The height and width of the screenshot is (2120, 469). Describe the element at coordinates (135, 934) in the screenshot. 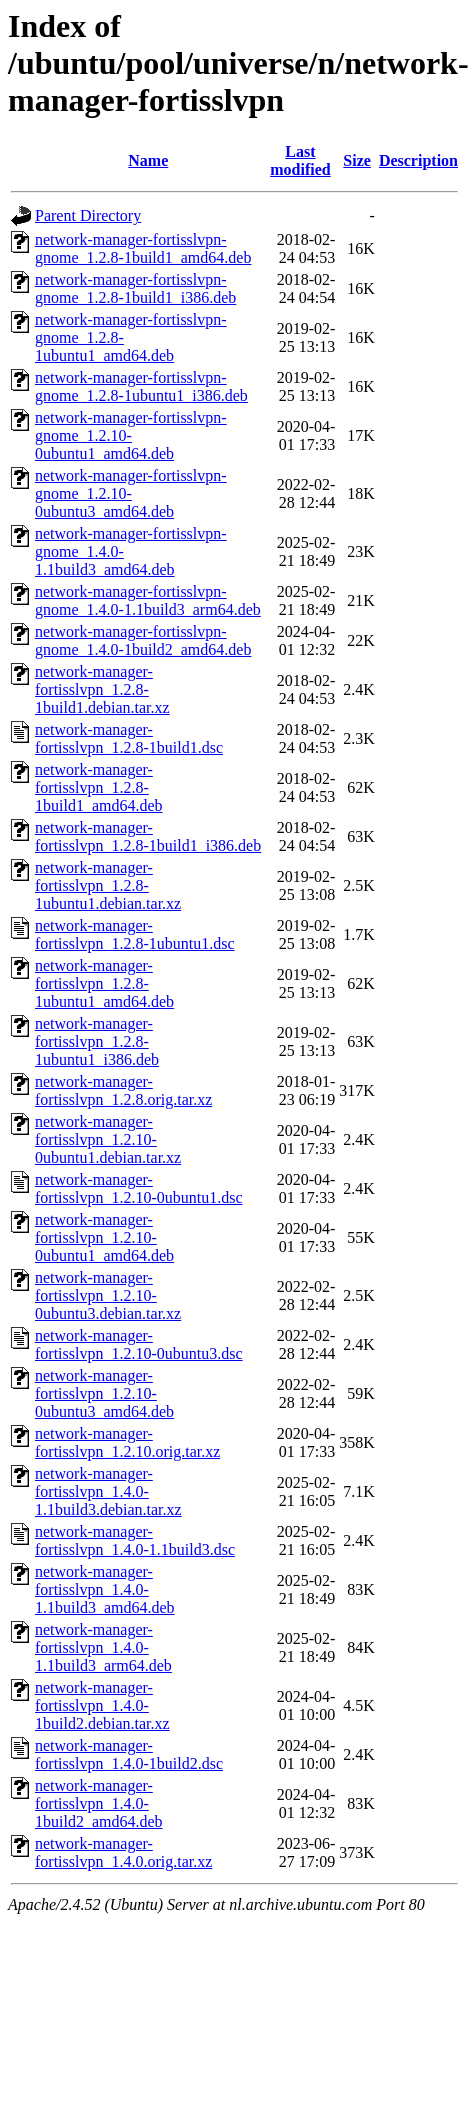

I see `network-manager-fortisslvpn_1.2.8-1ubuntu1.dsc` at that location.